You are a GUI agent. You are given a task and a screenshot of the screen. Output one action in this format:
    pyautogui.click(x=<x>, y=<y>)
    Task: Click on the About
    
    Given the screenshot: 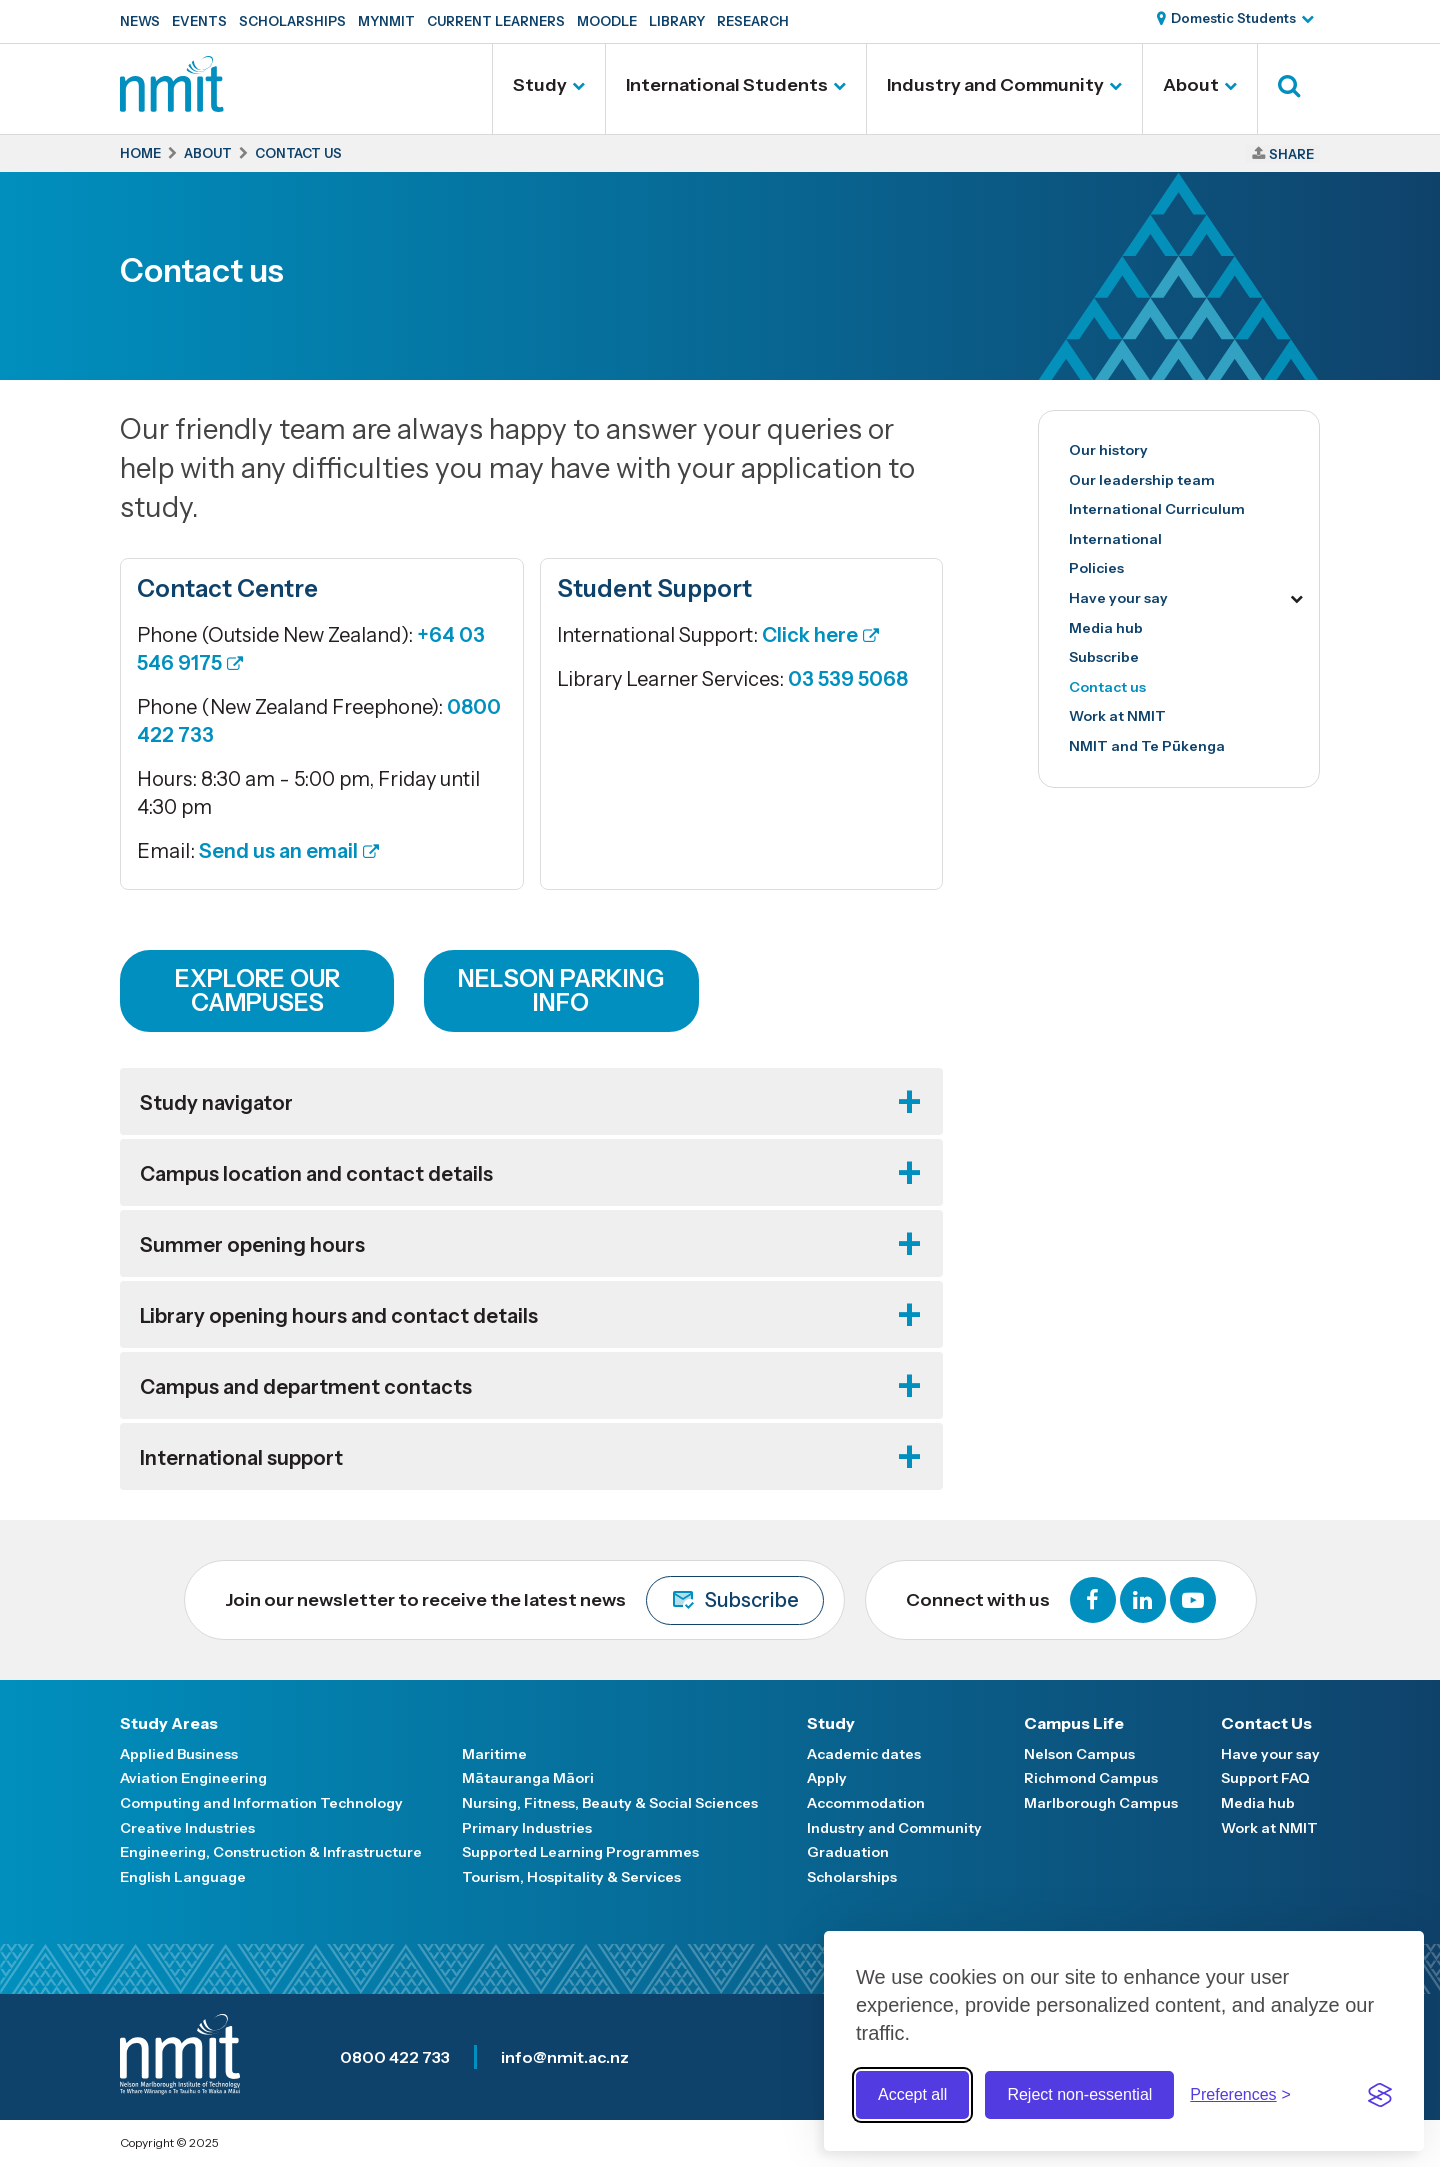 What is the action you would take?
    pyautogui.click(x=1191, y=85)
    